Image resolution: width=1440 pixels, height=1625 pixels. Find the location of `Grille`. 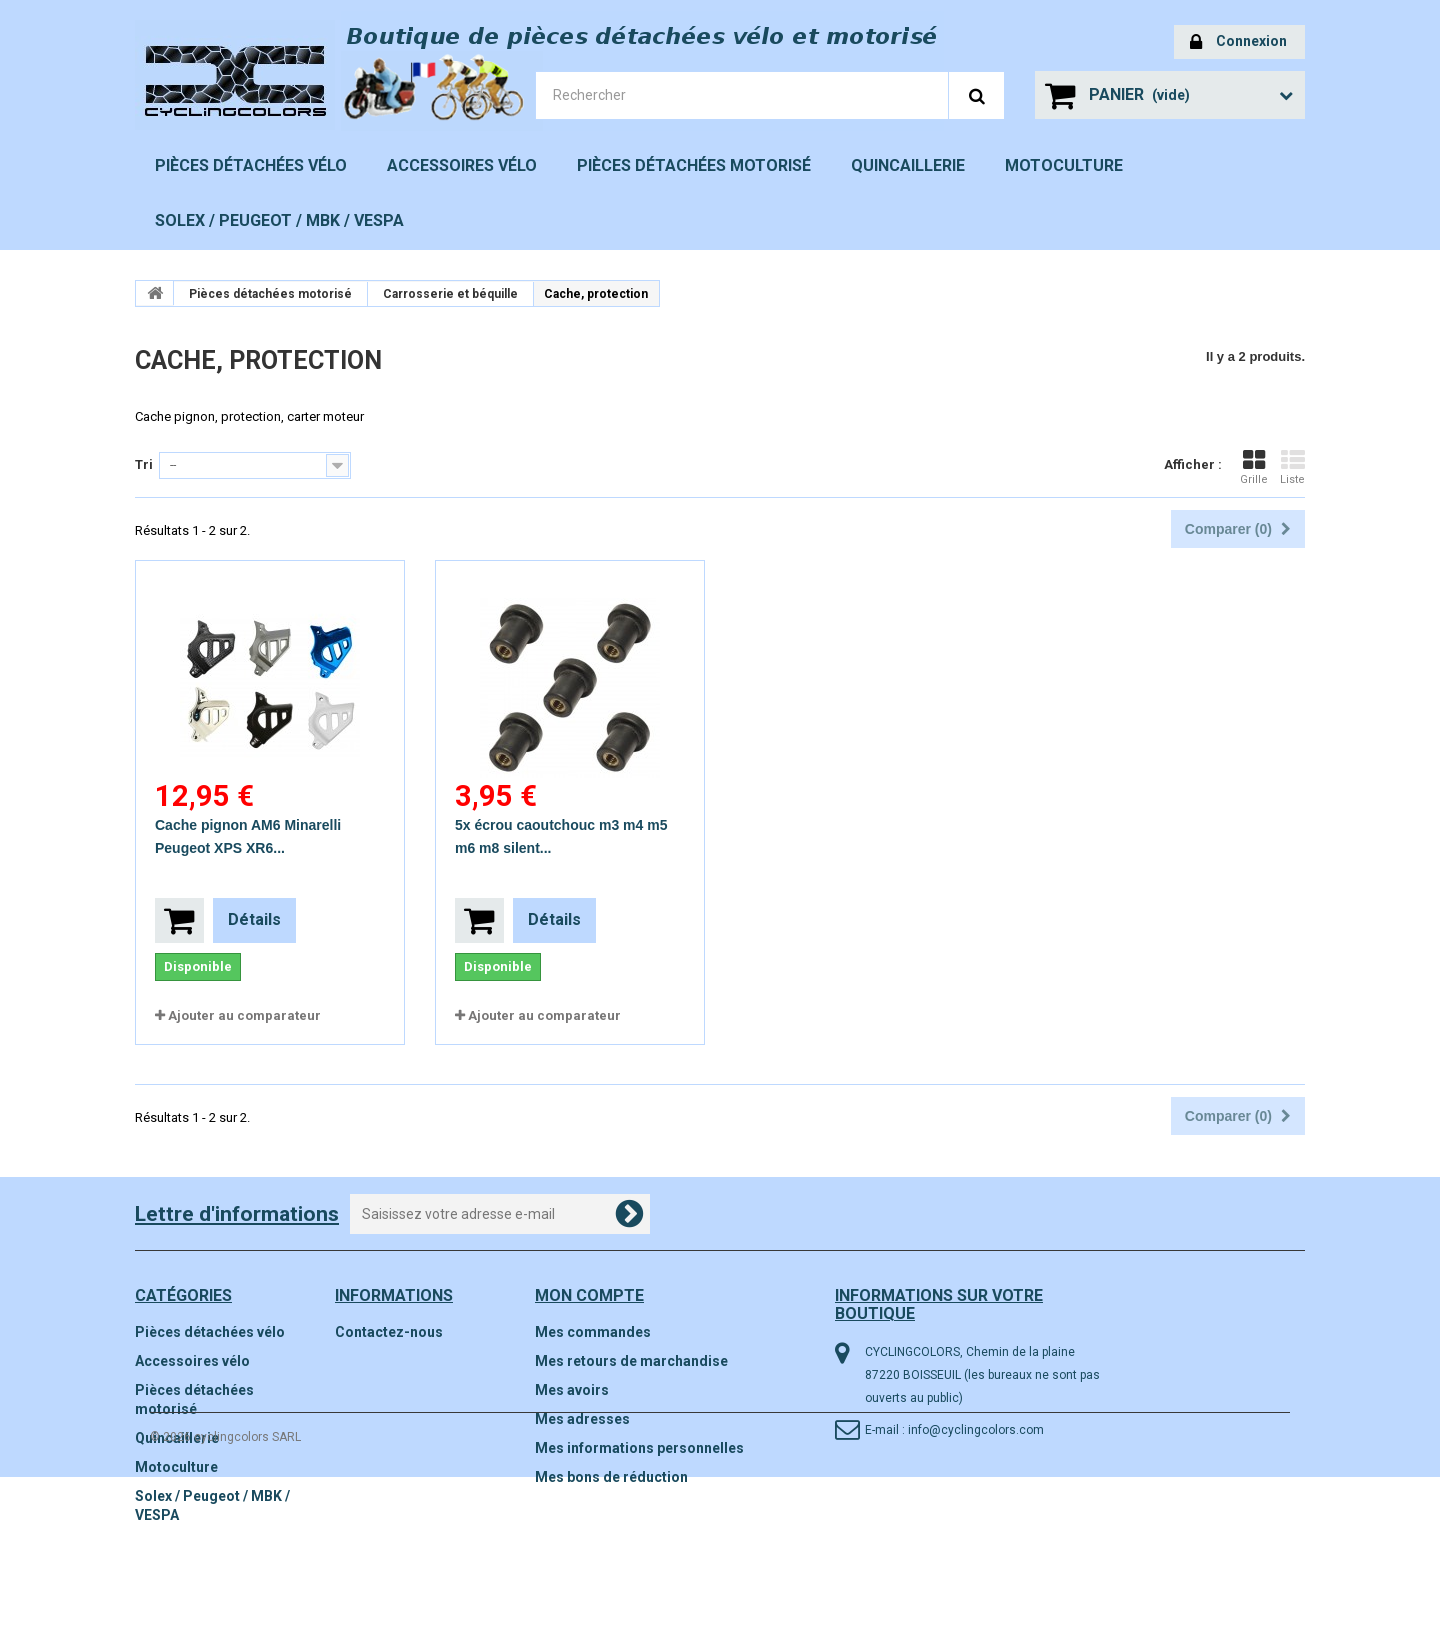

Grille is located at coordinates (1254, 467).